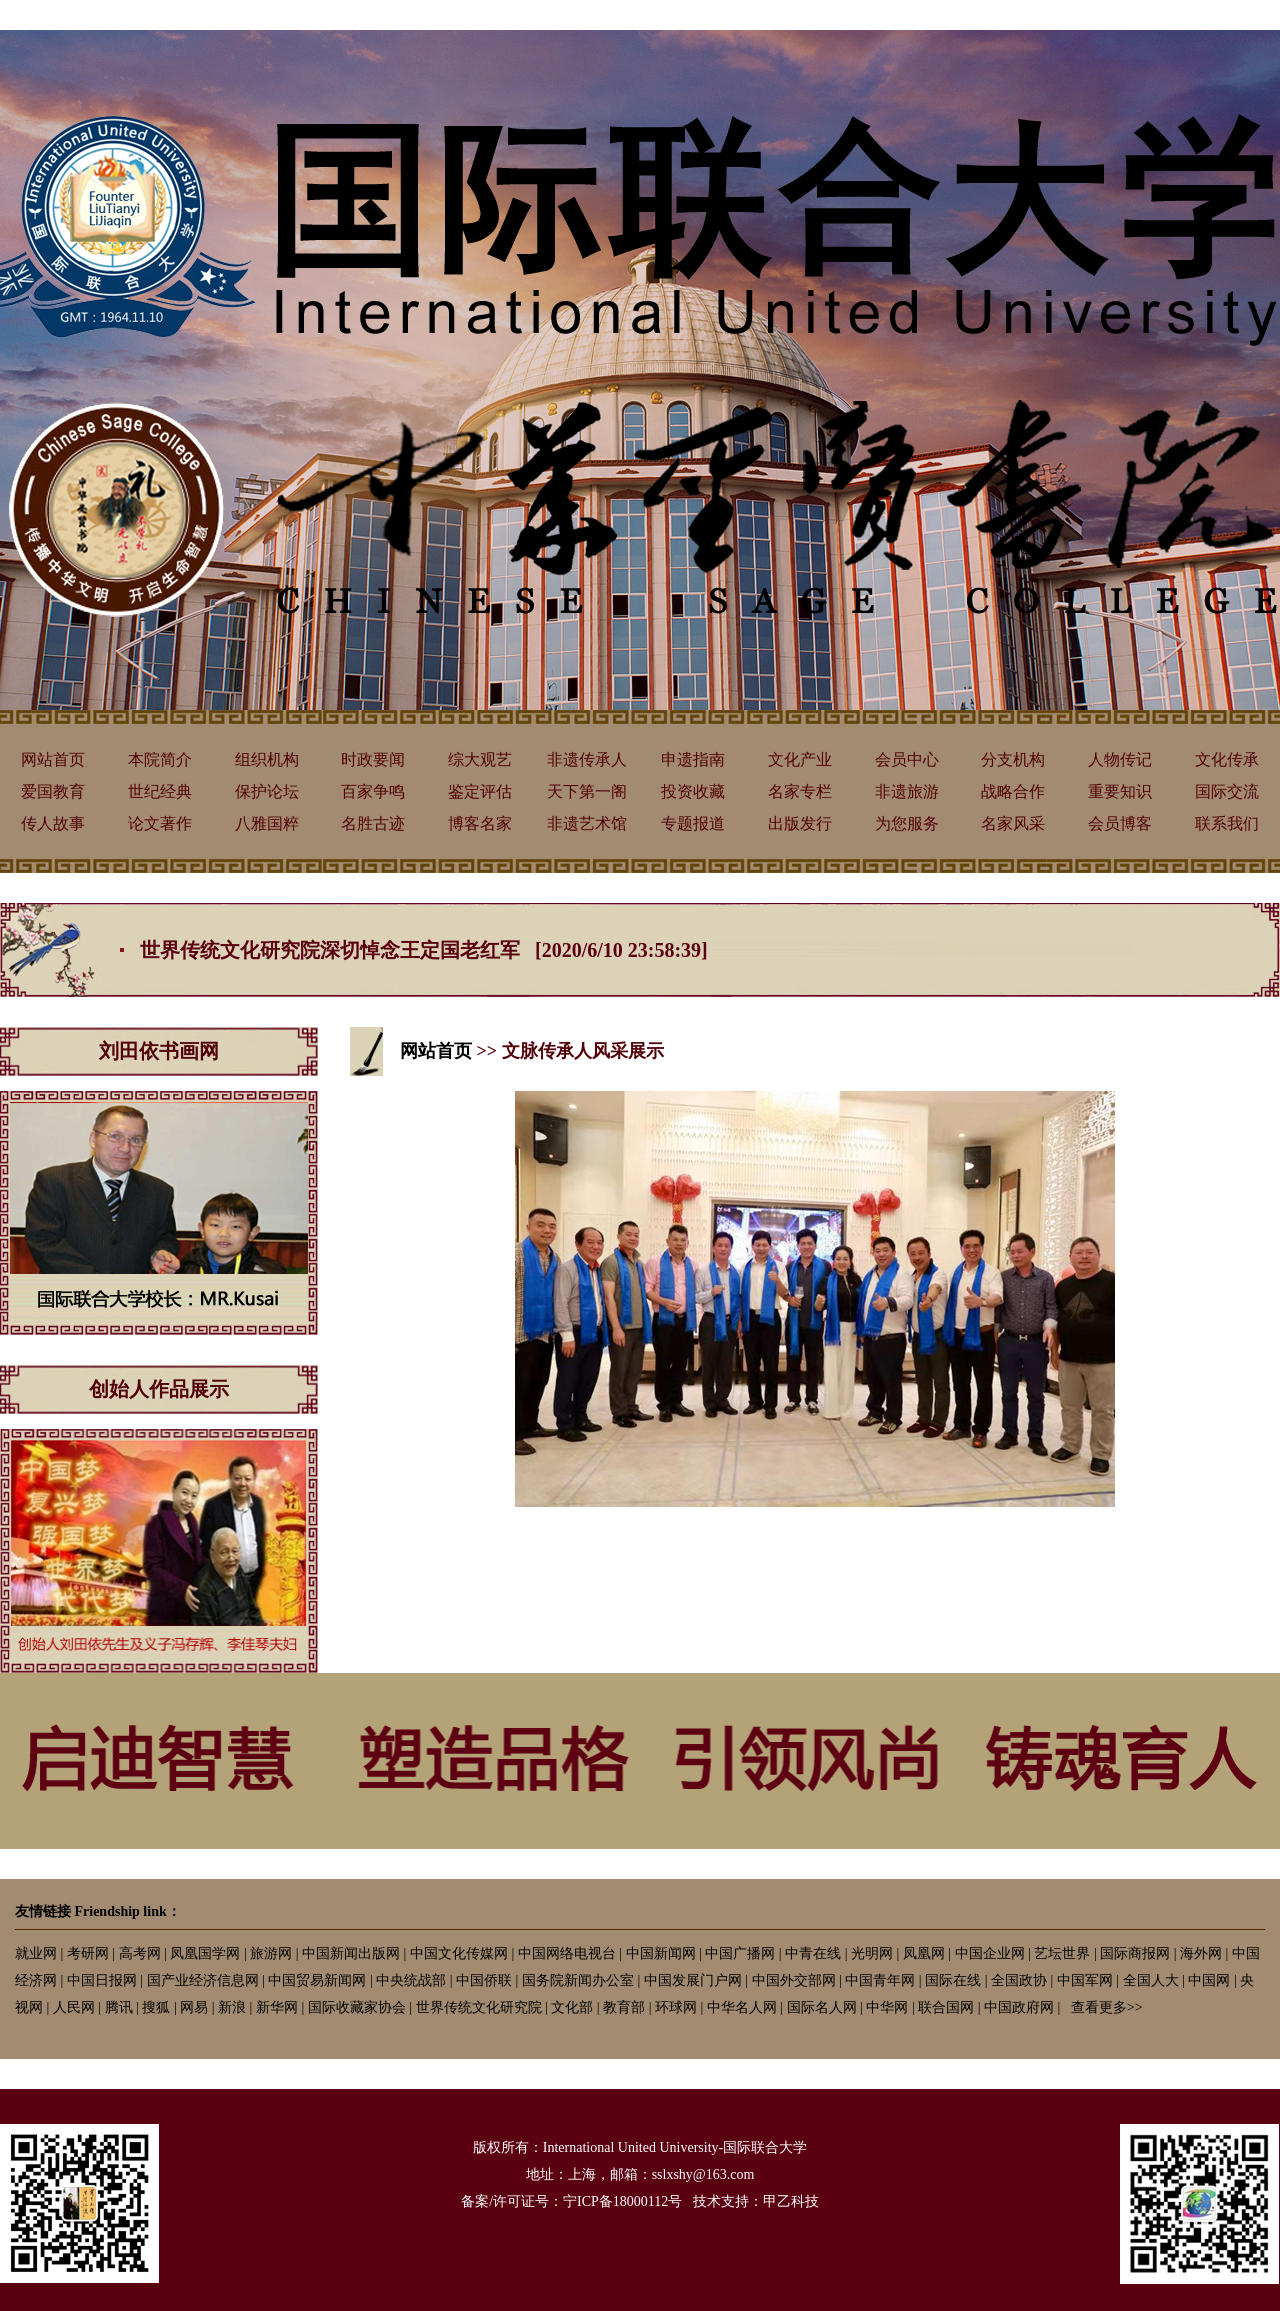  What do you see at coordinates (480, 791) in the screenshot?
I see `鉴定评估` at bounding box center [480, 791].